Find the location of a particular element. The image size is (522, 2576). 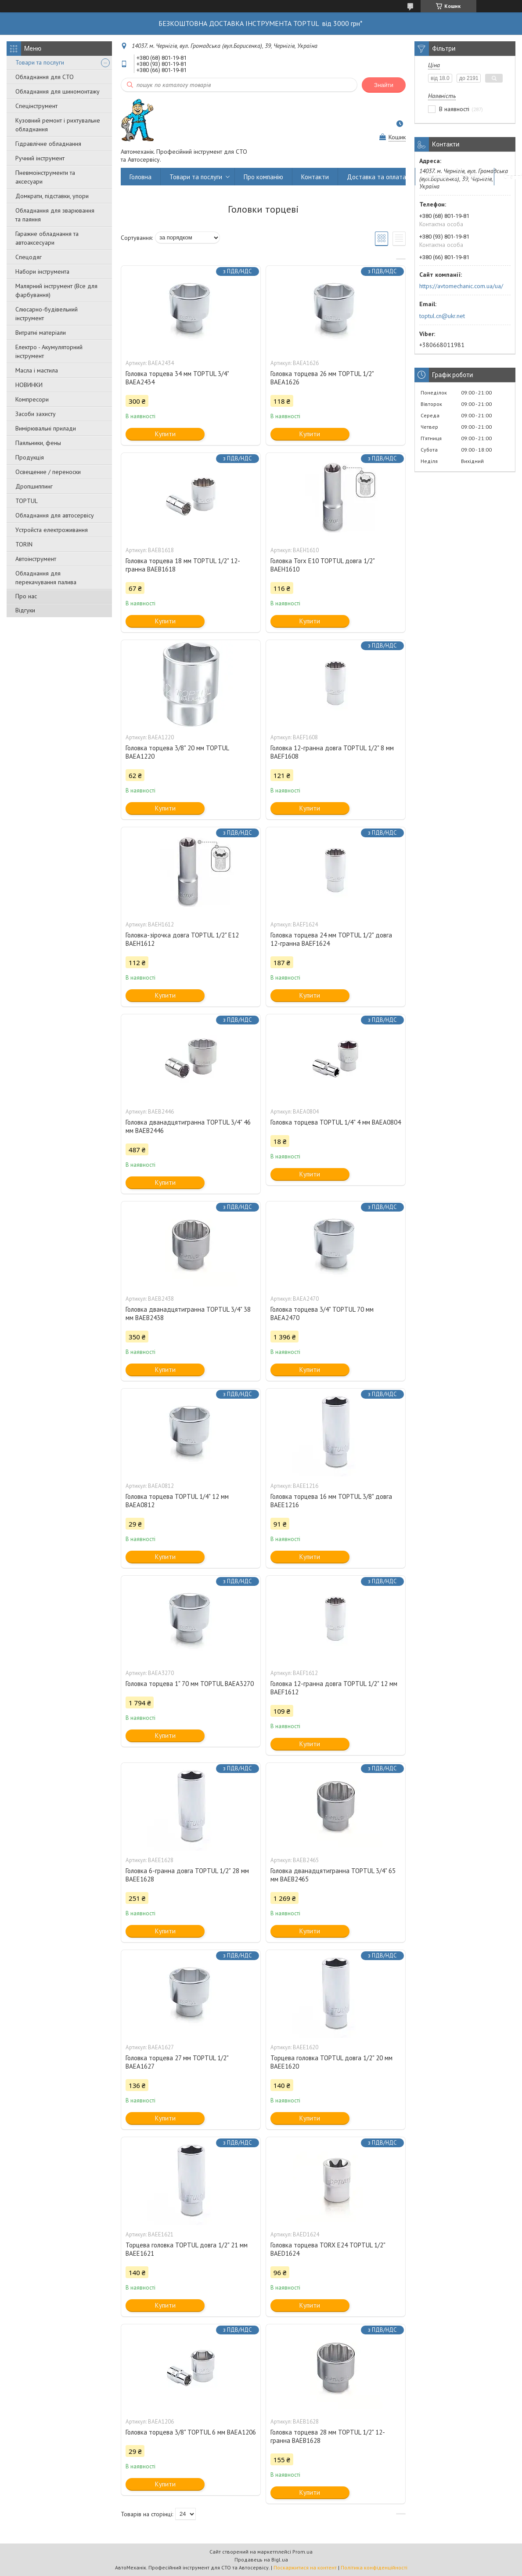

Паяльники, фены is located at coordinates (38, 443).